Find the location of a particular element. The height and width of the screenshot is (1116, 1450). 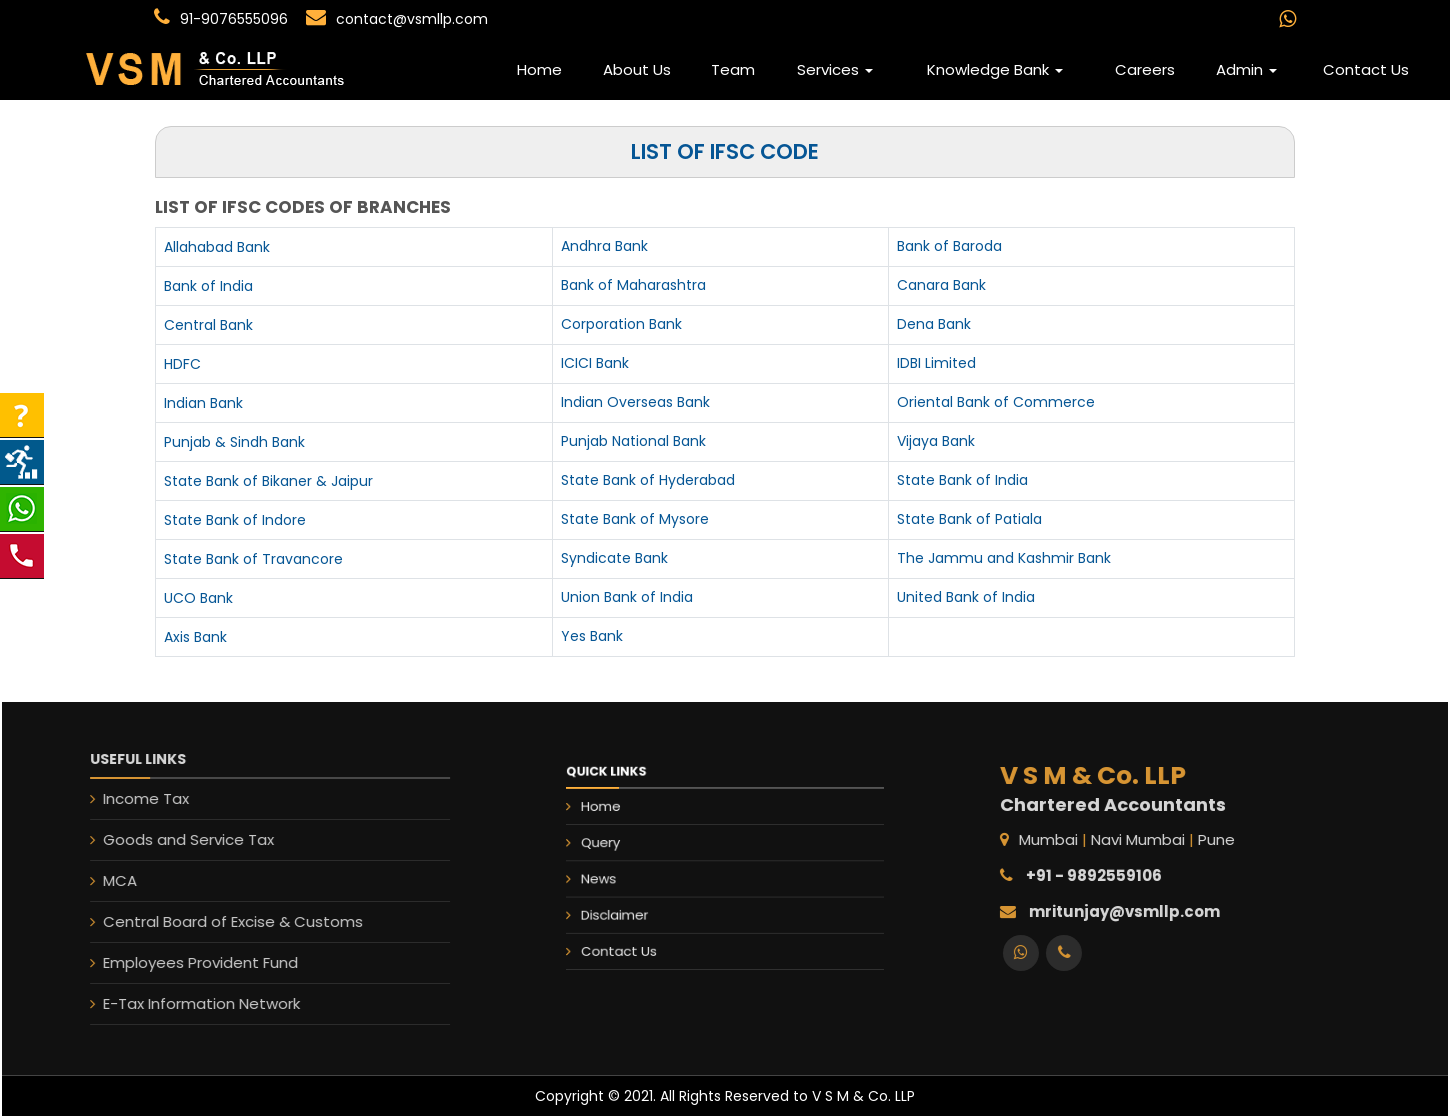

Dena Bank is located at coordinates (934, 324).